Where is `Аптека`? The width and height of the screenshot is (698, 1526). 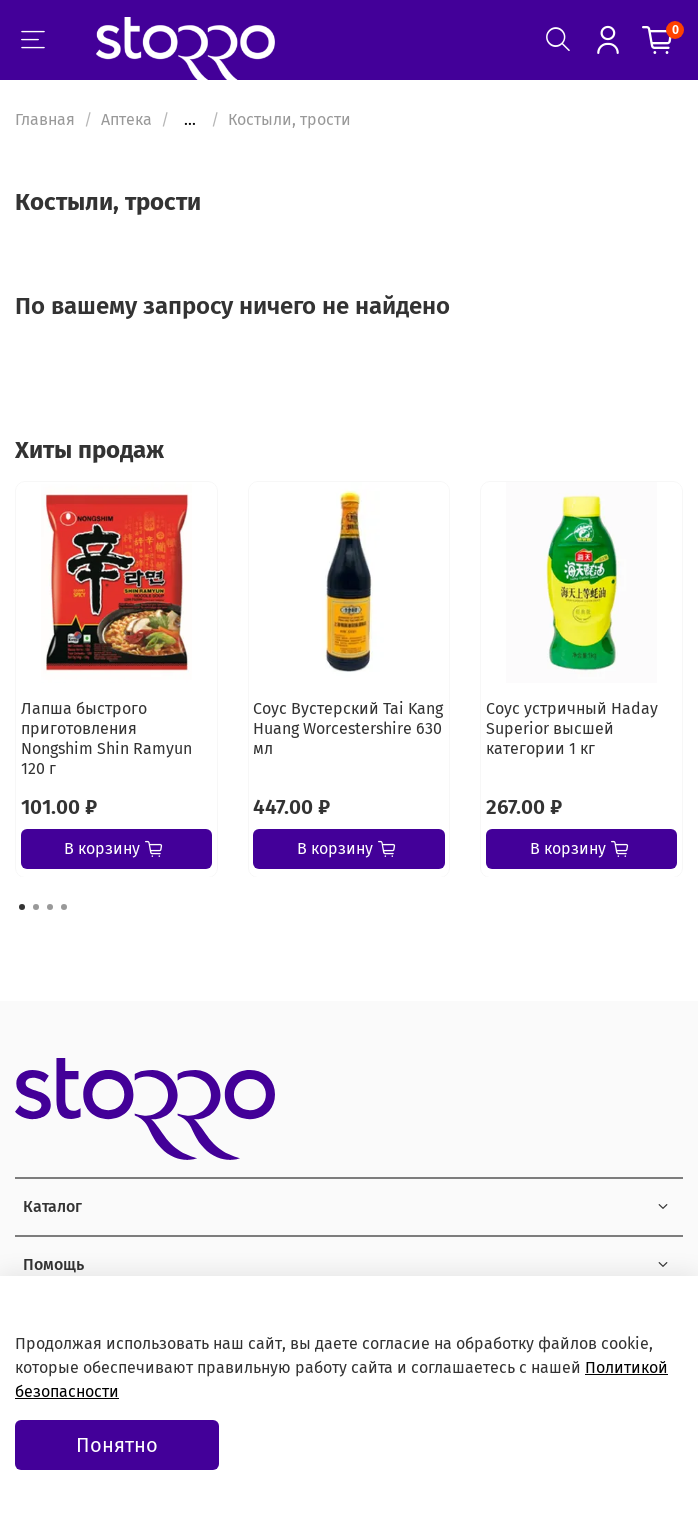 Аптека is located at coordinates (126, 119).